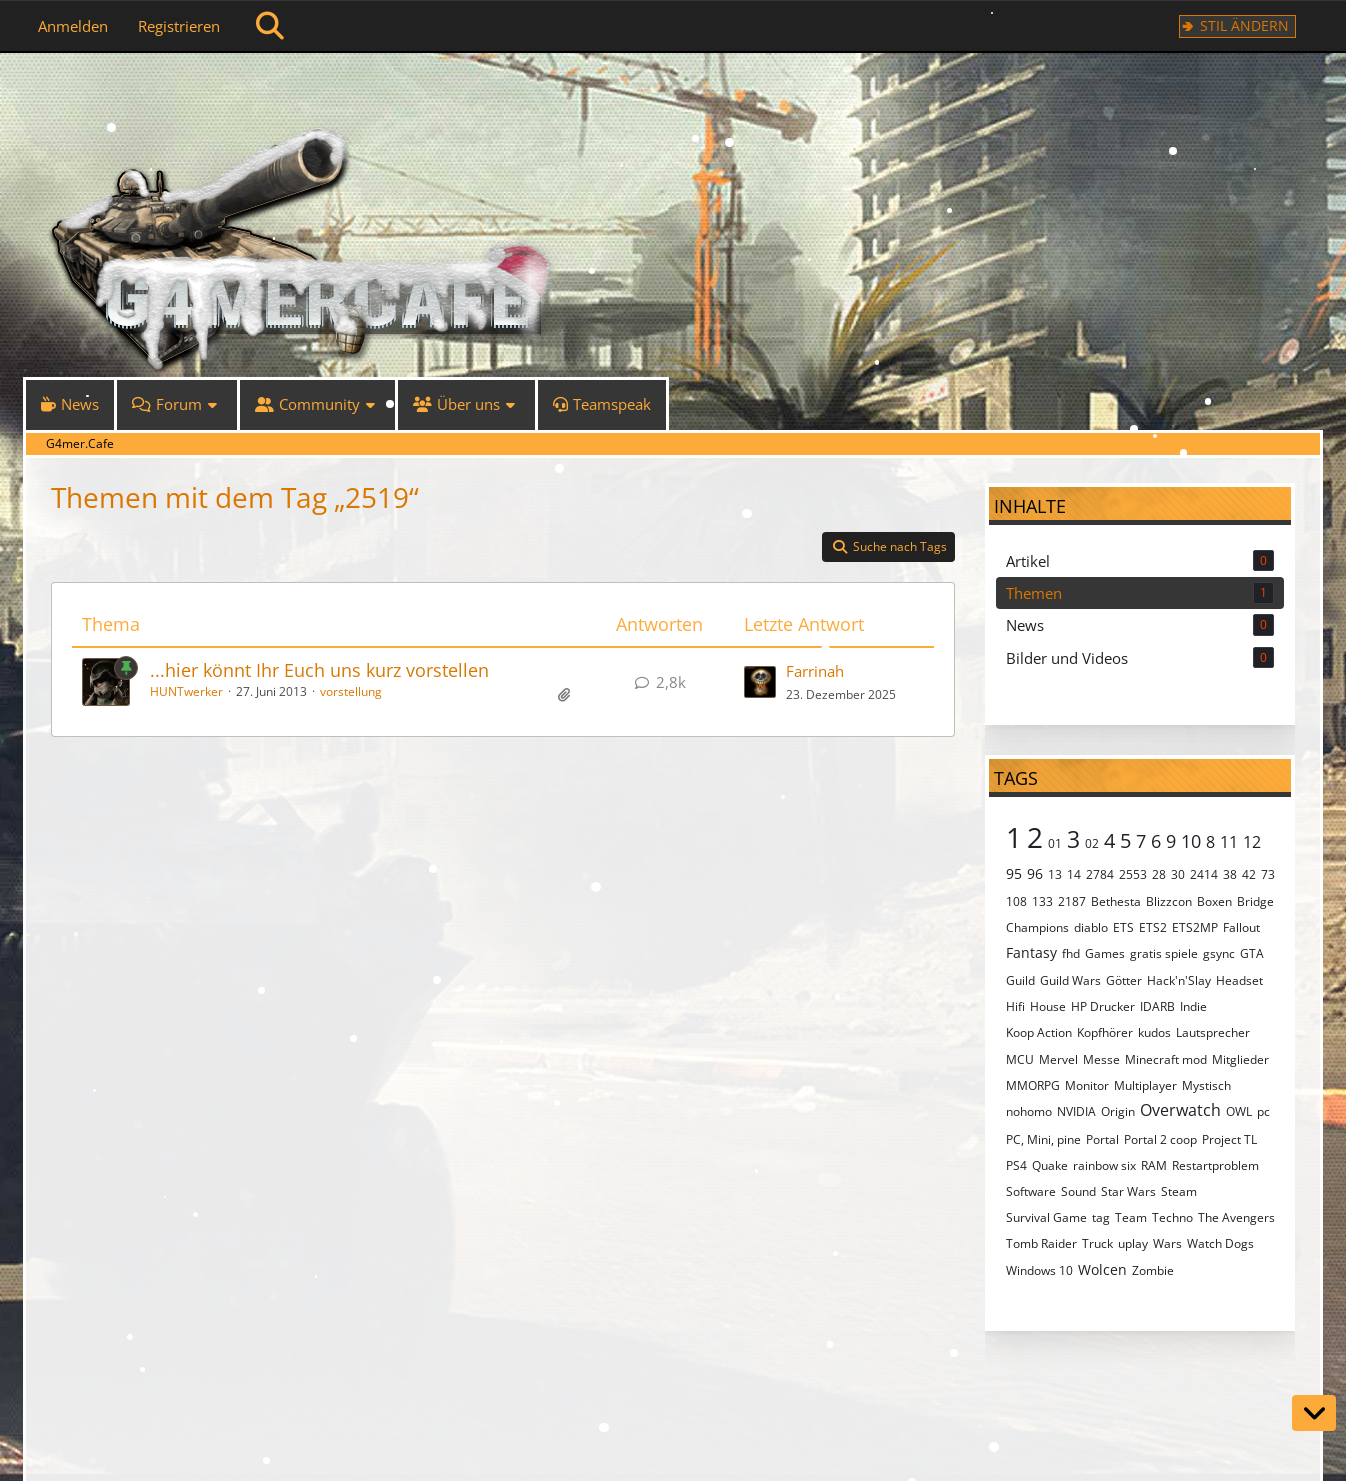 The image size is (1346, 1481). I want to click on Bethesta, so click(1116, 901).